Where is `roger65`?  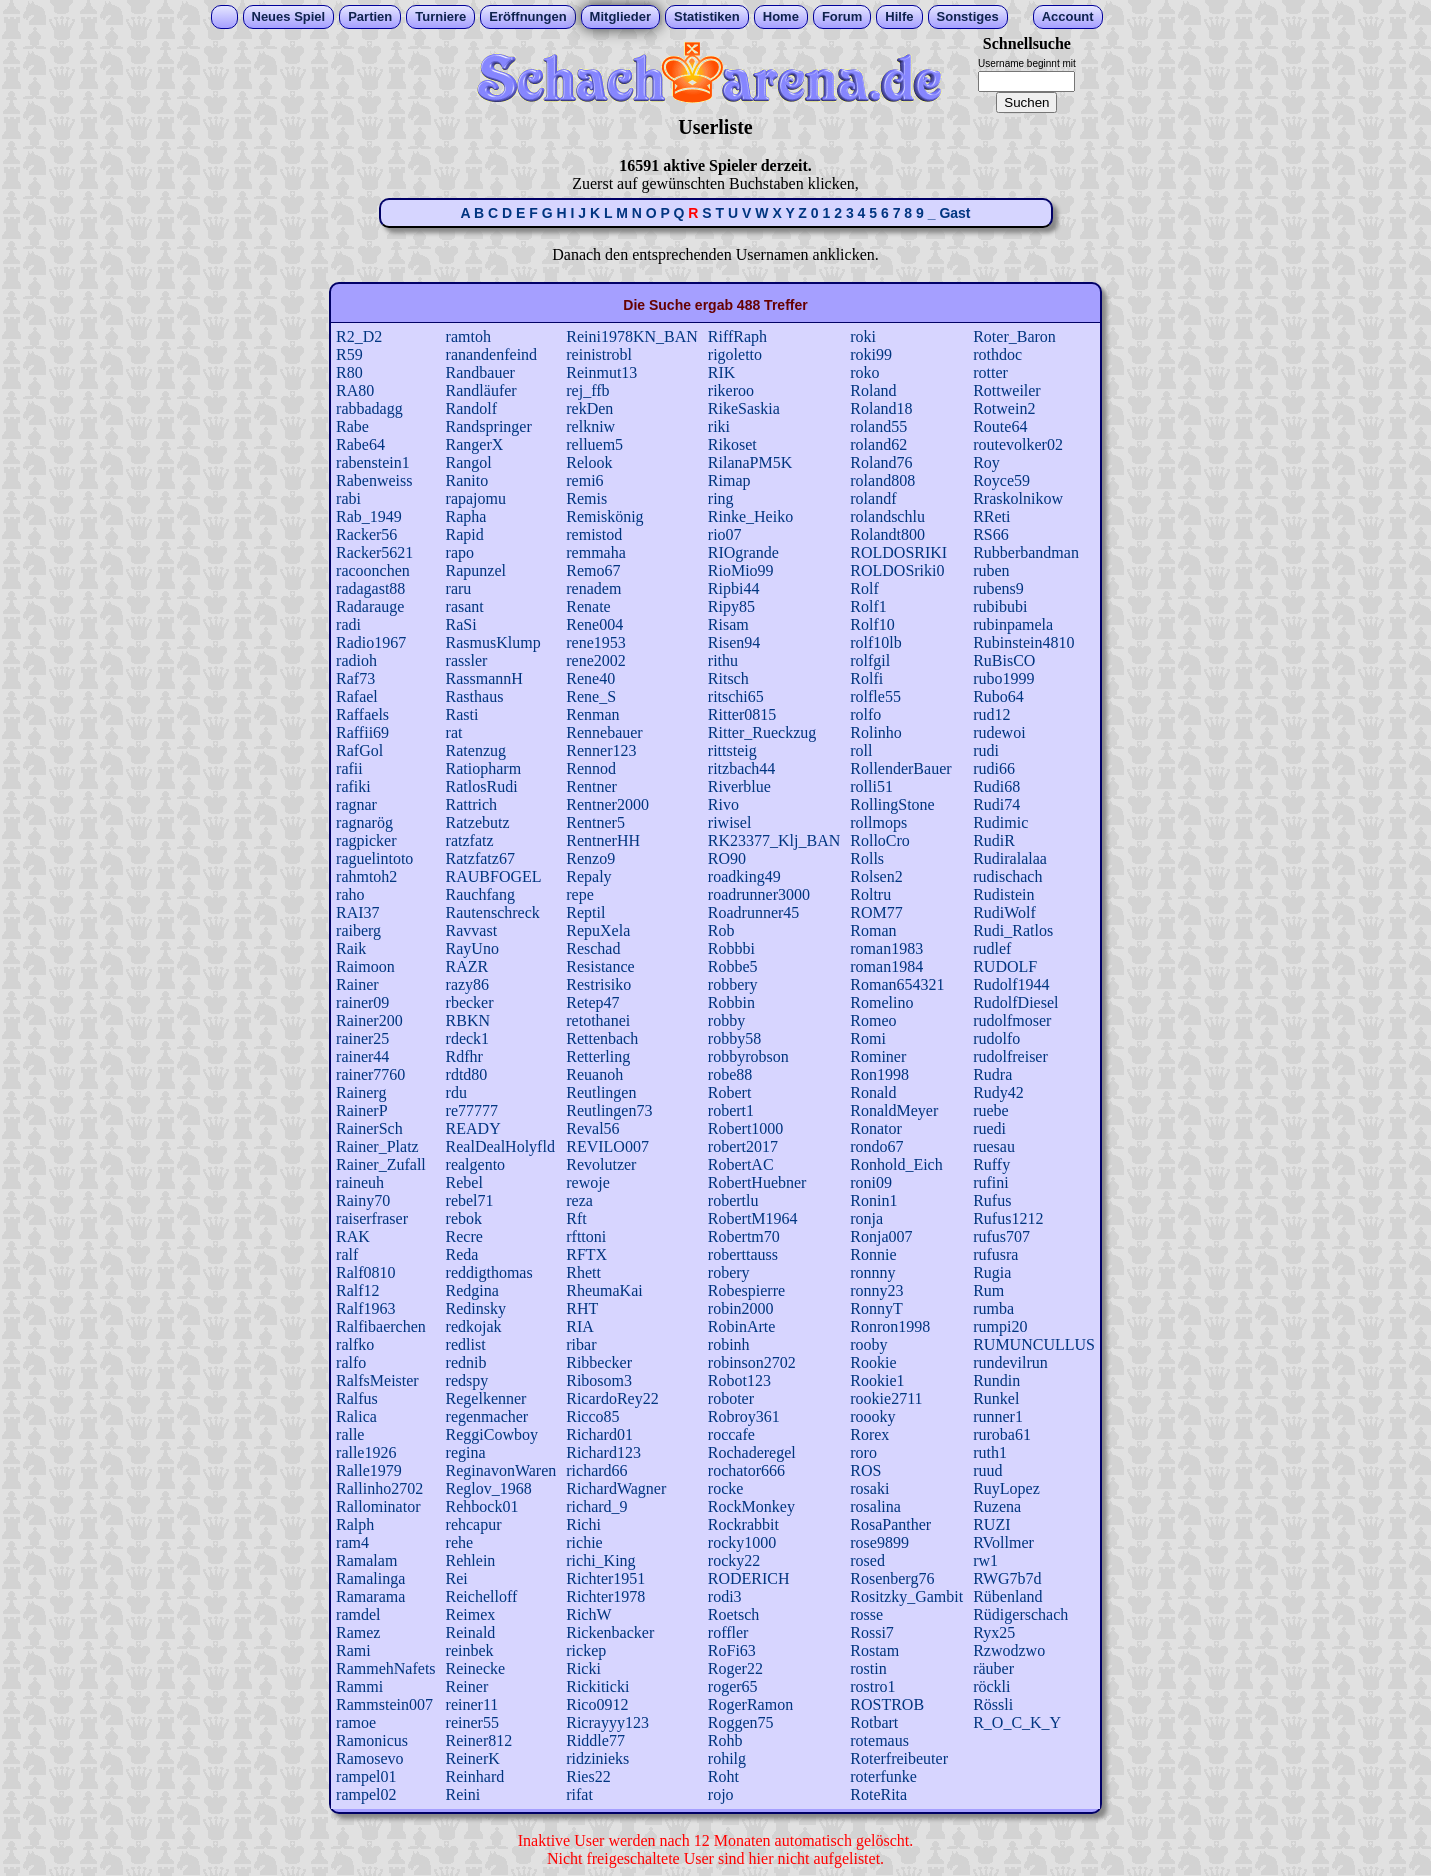 roger65 is located at coordinates (733, 1686).